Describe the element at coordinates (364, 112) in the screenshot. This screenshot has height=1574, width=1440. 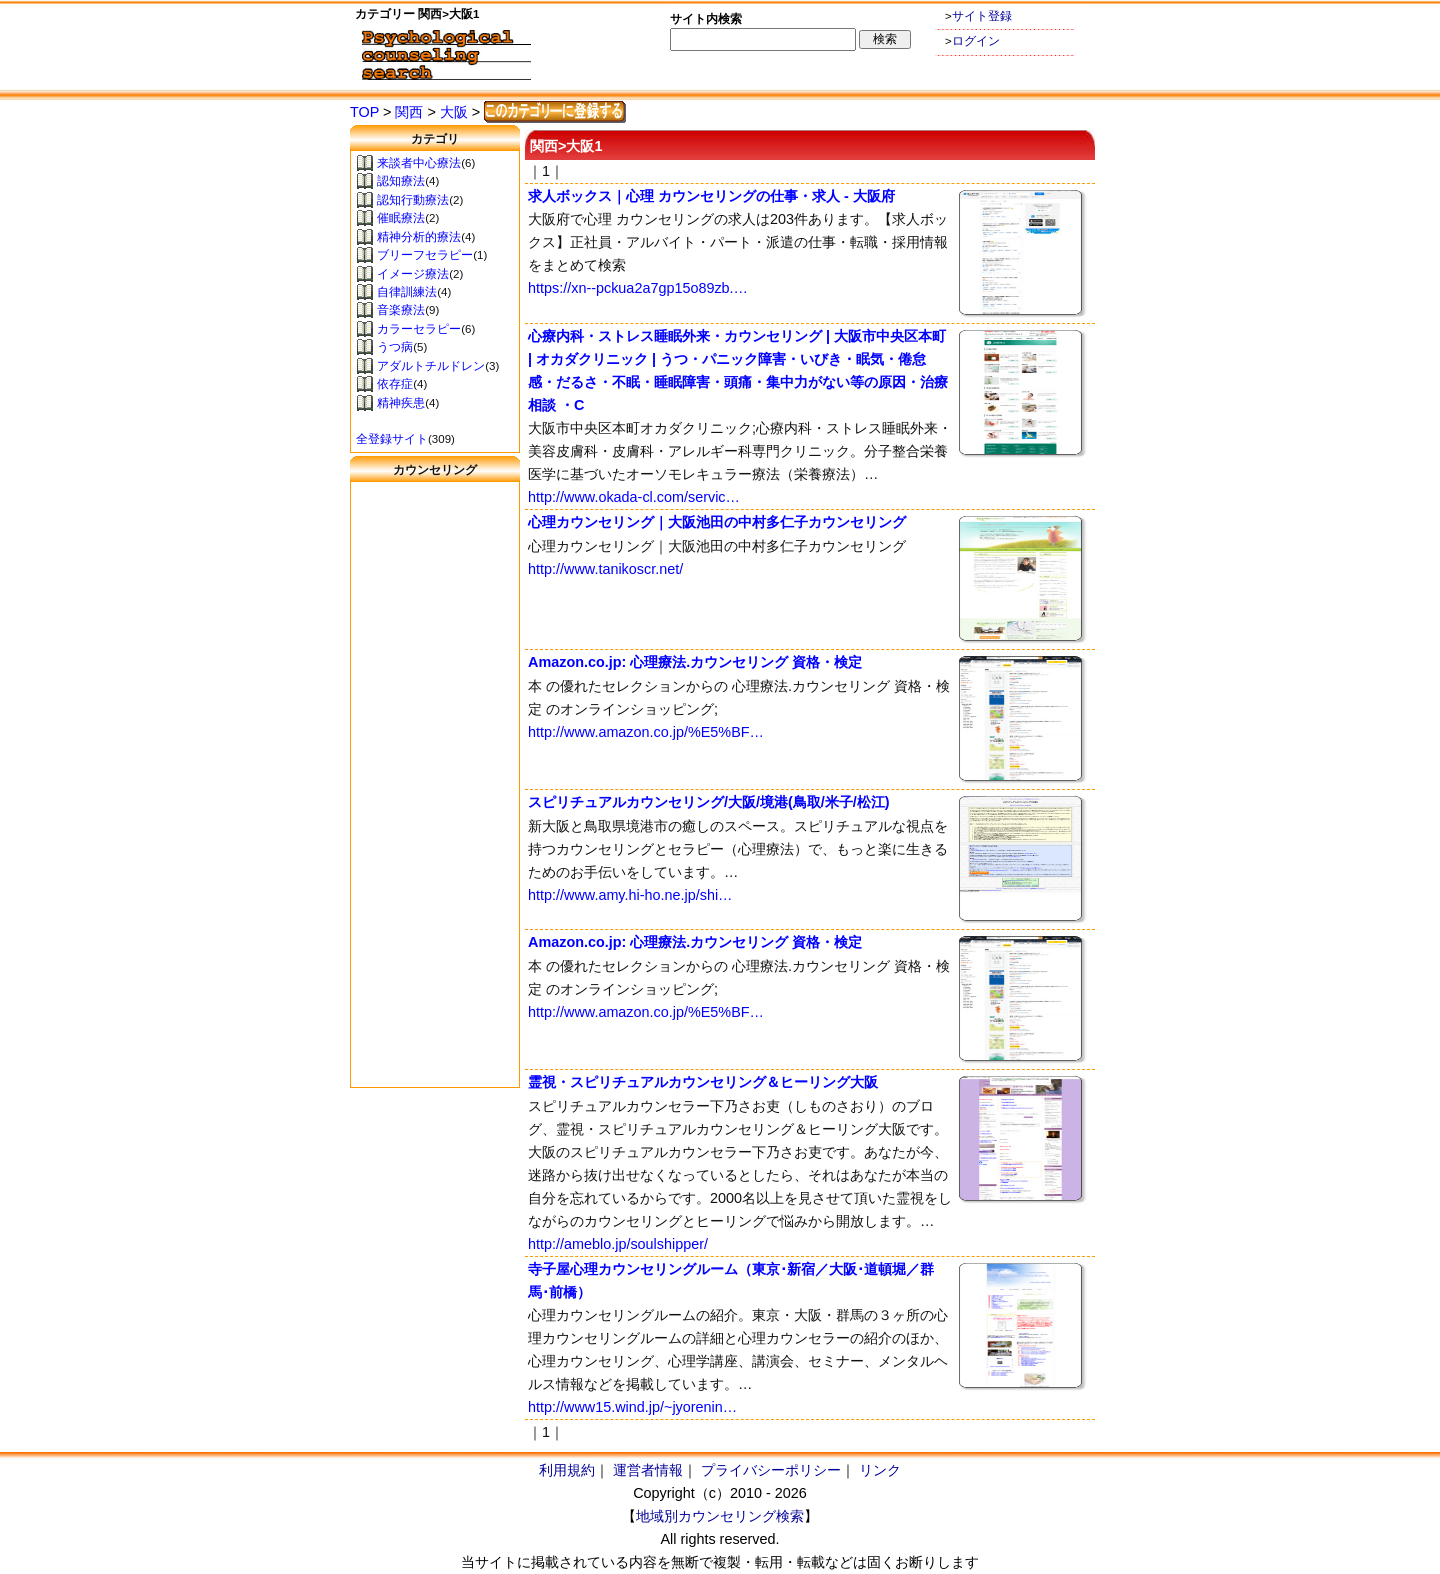
I see `TOP` at that location.